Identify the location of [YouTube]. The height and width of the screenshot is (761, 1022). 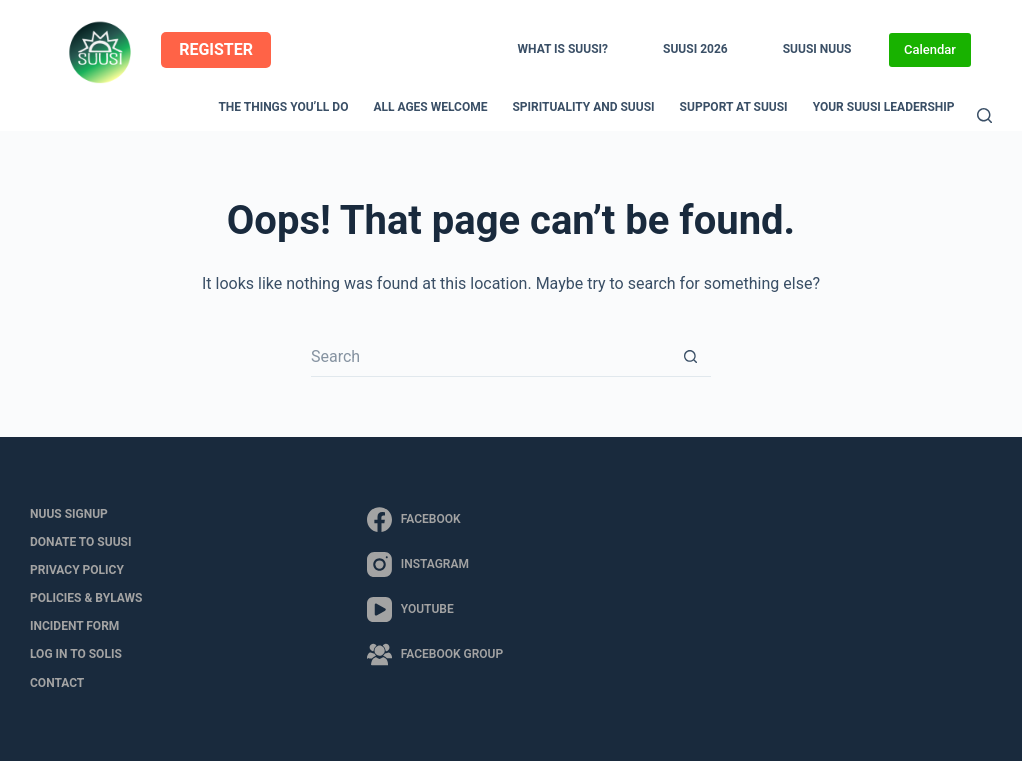
(435, 609).